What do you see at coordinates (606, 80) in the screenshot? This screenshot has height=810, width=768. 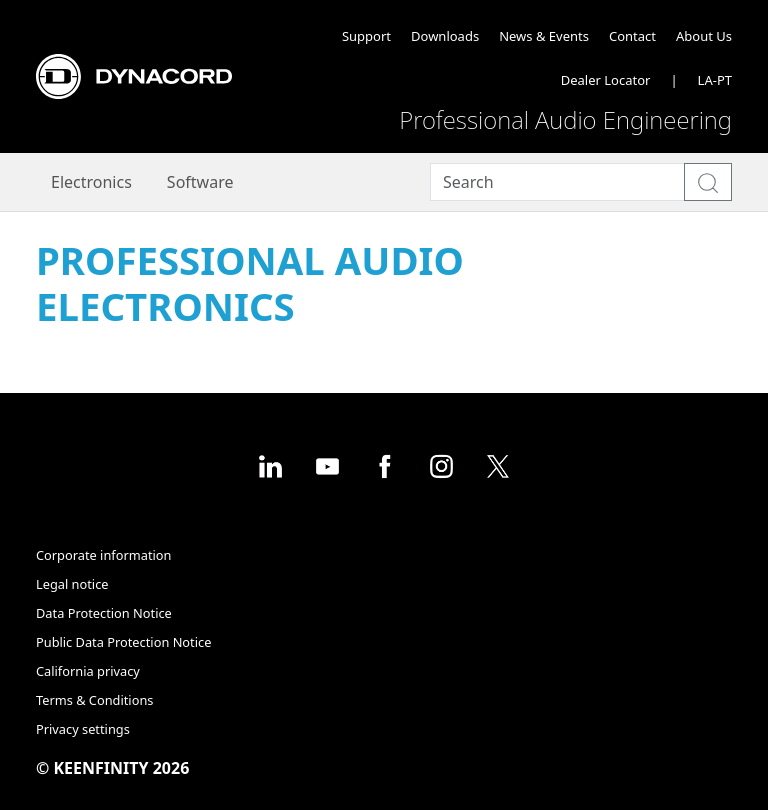 I see `Dealer Locator` at bounding box center [606, 80].